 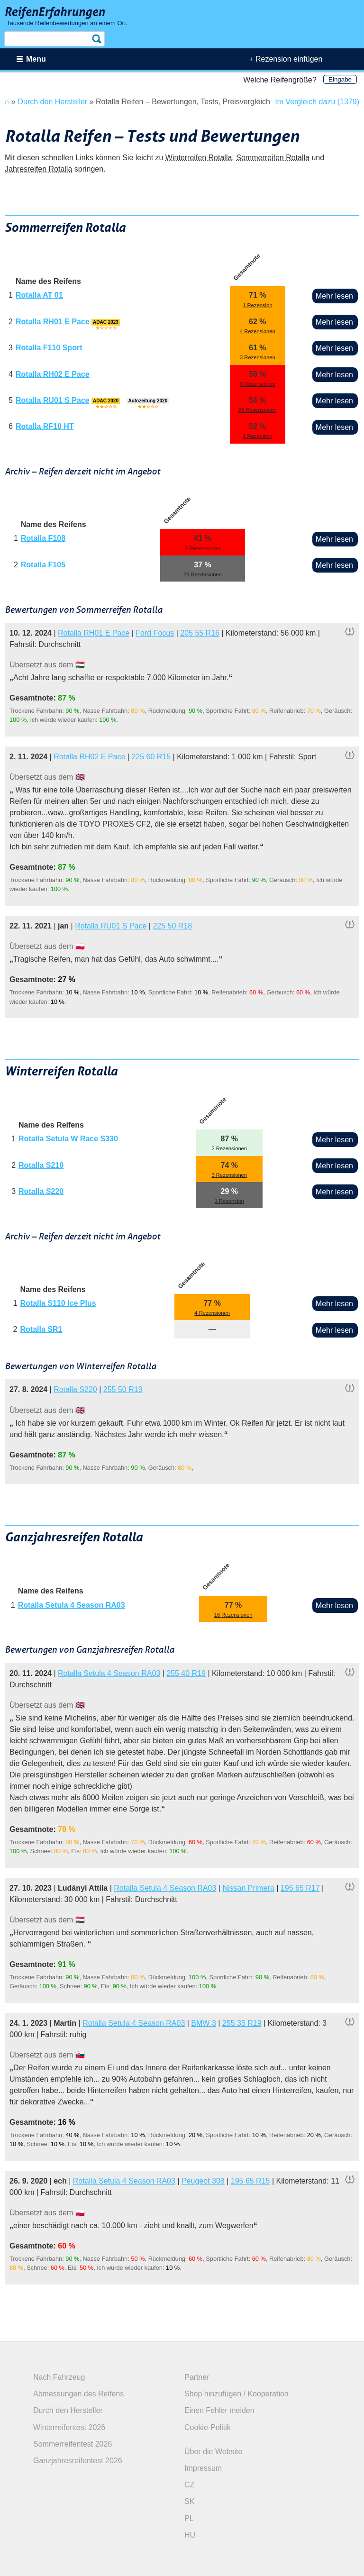 What do you see at coordinates (68, 2410) in the screenshot?
I see `Durch den Hersteller` at bounding box center [68, 2410].